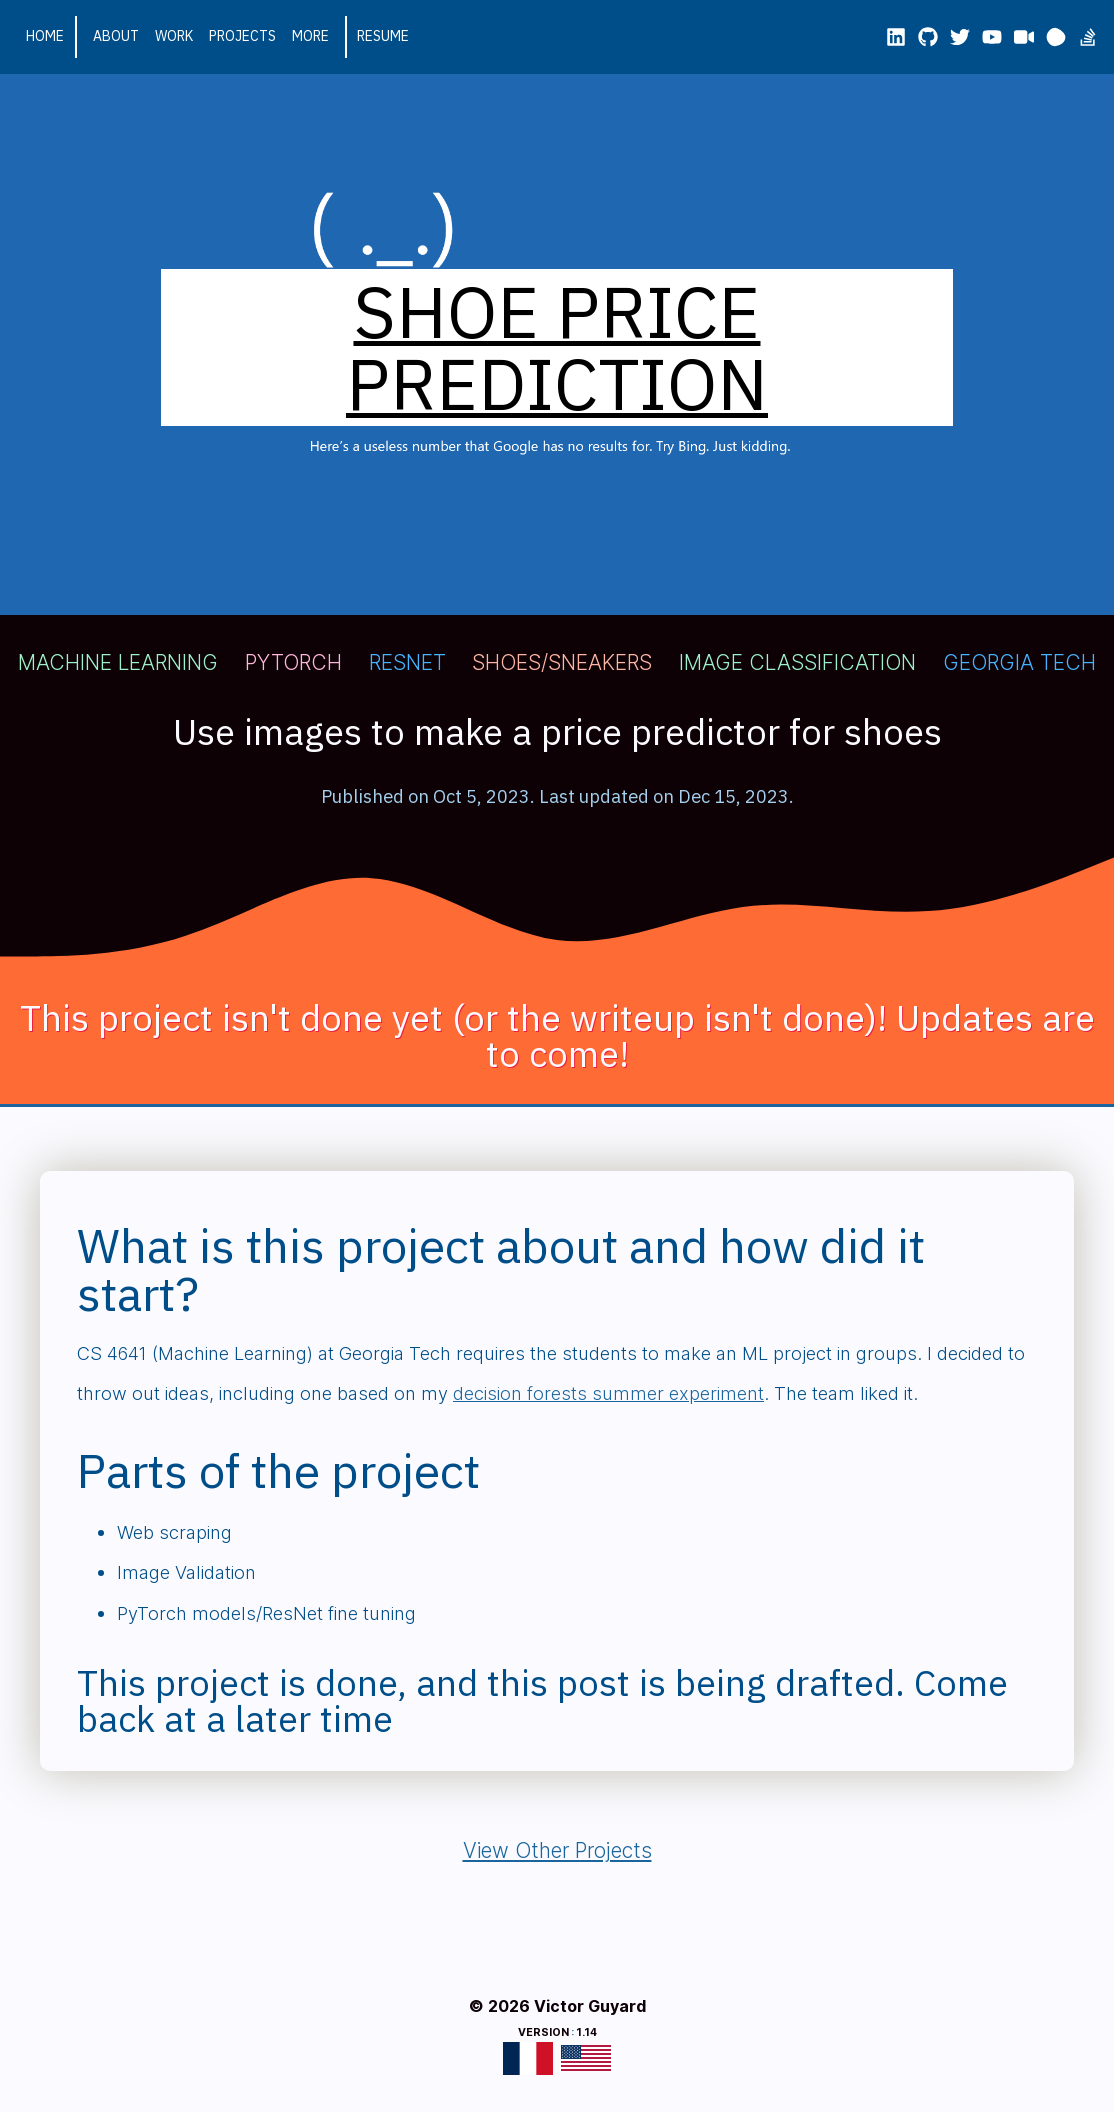 This screenshot has height=2112, width=1114. What do you see at coordinates (1088, 37) in the screenshot?
I see `[Stackoverflow]` at bounding box center [1088, 37].